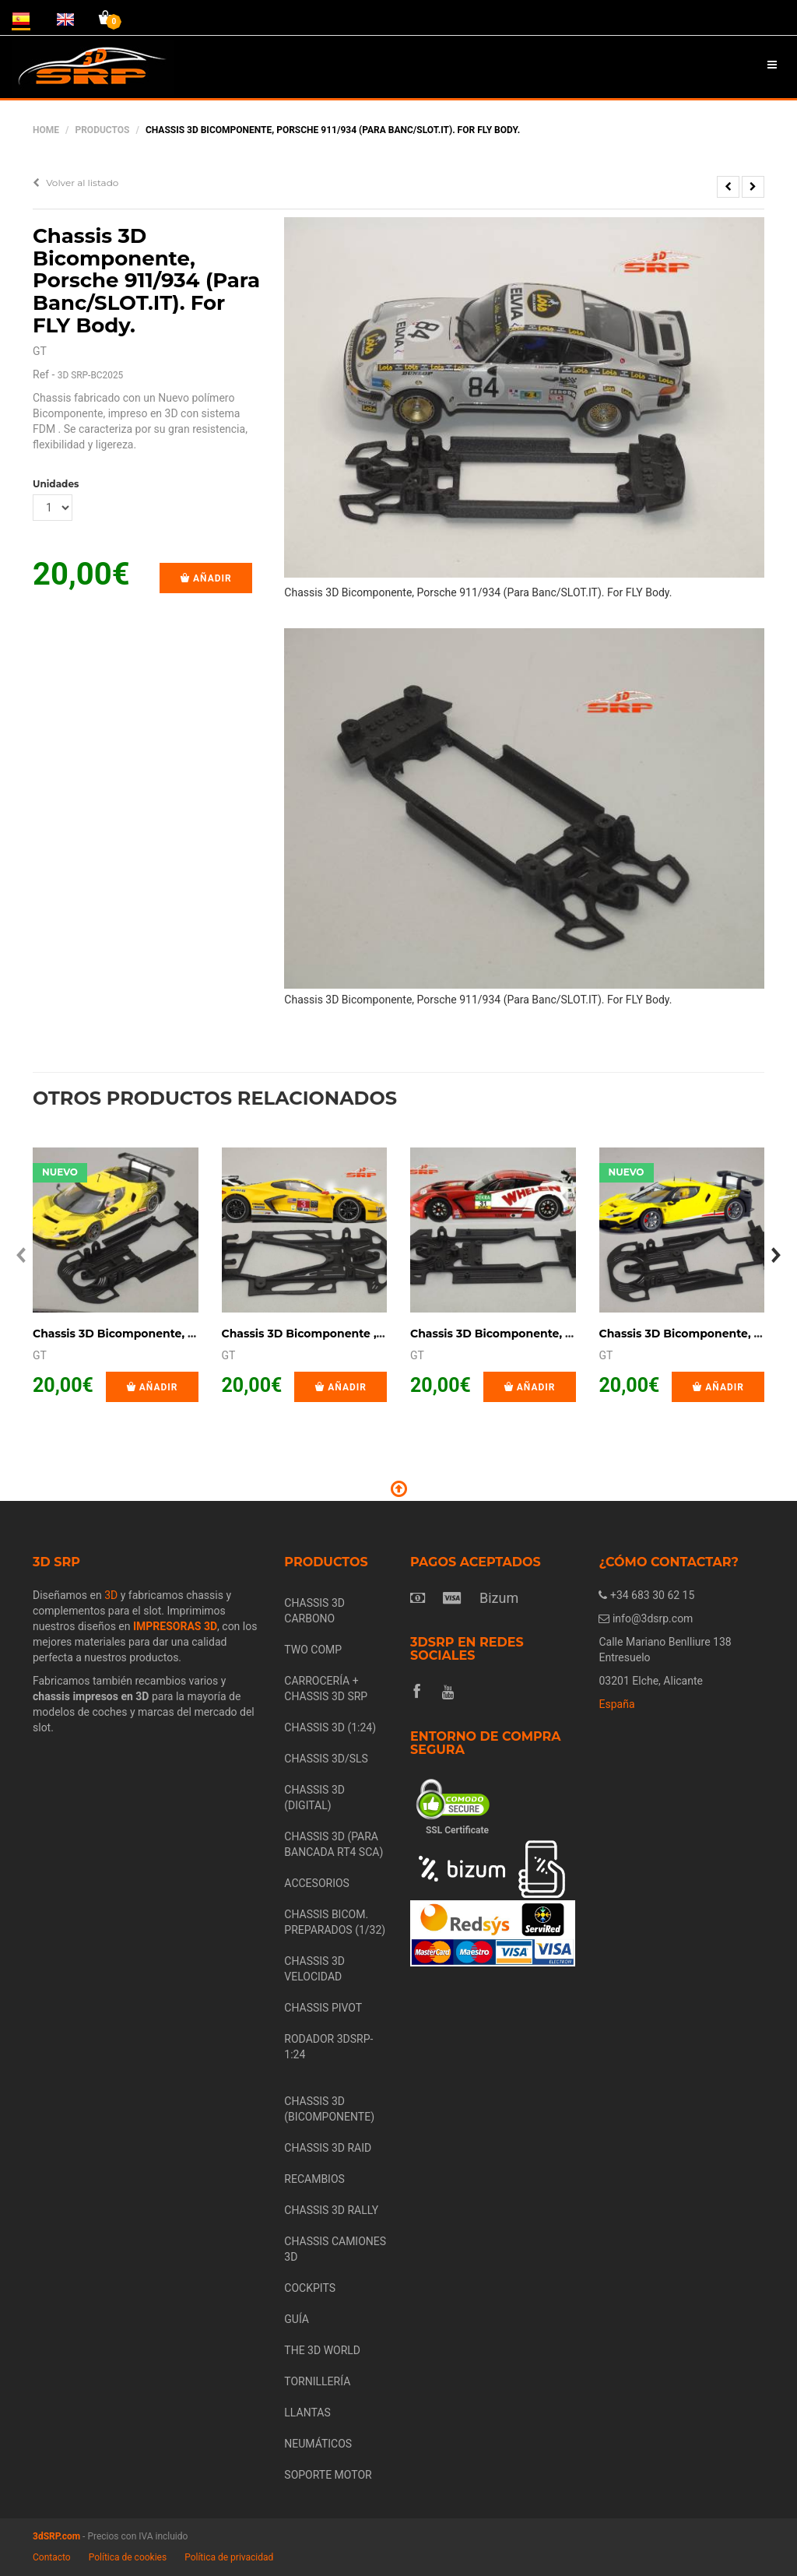 This screenshot has width=797, height=2576. Describe the element at coordinates (316, 1883) in the screenshot. I see `ACCESORIOS` at that location.